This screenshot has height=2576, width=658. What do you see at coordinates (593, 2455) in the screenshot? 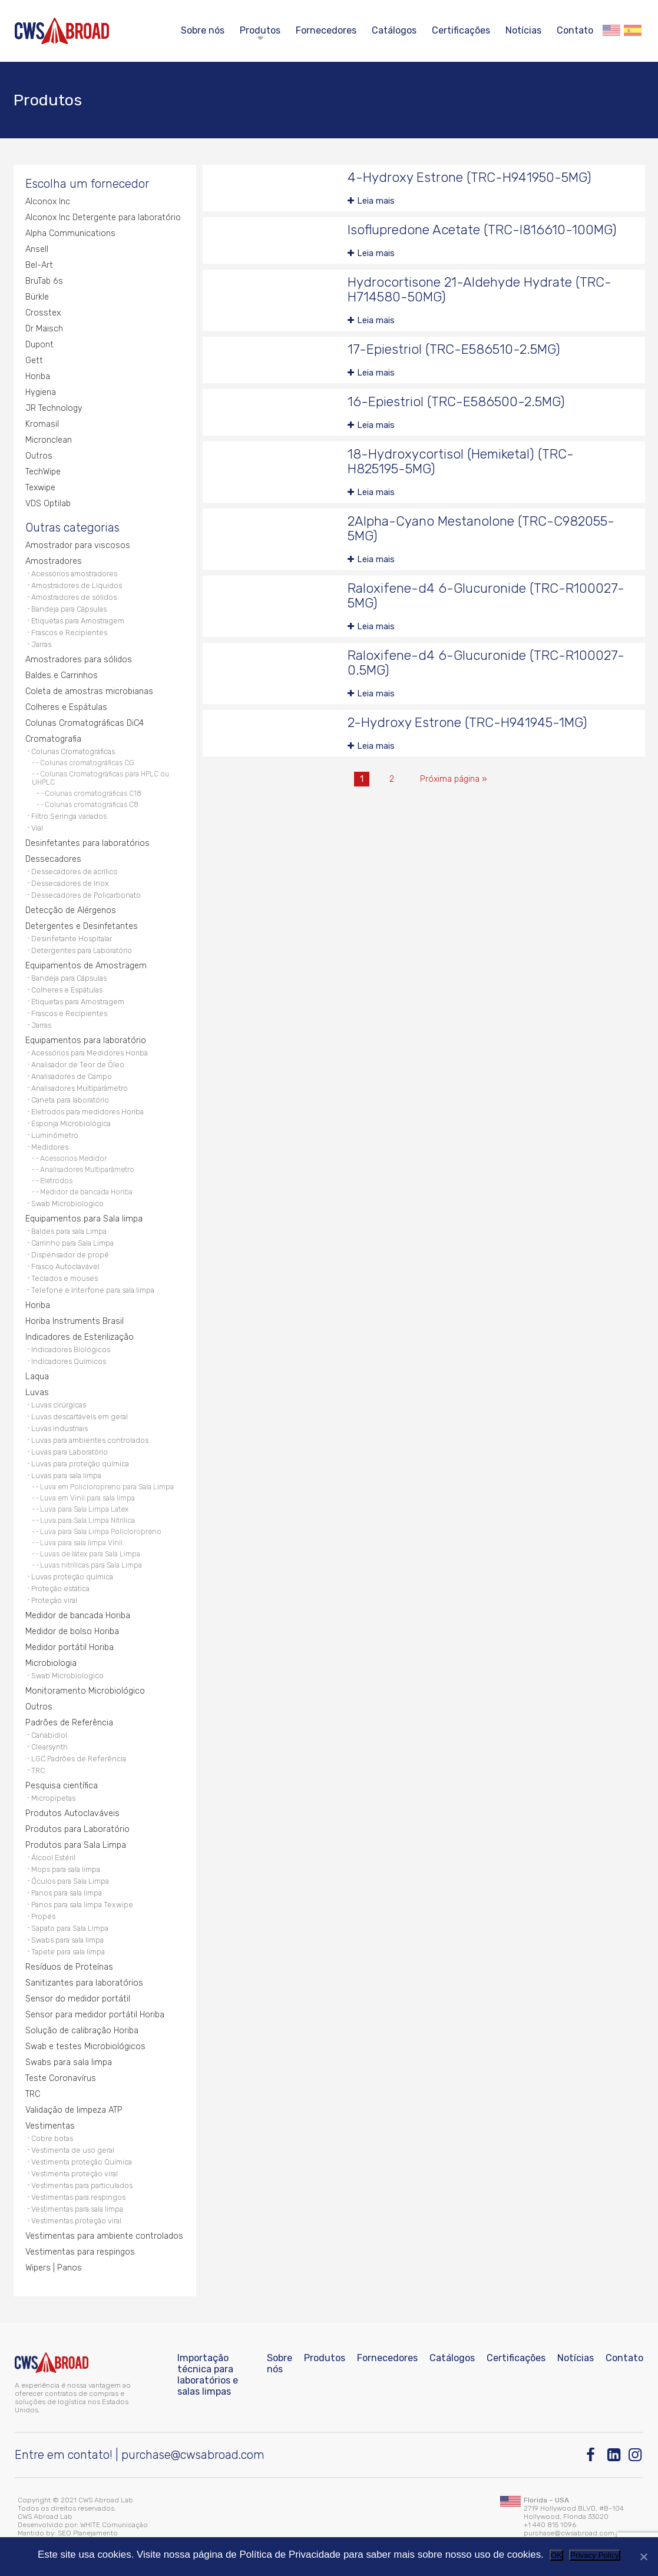
I see `[Facebook]` at bounding box center [593, 2455].